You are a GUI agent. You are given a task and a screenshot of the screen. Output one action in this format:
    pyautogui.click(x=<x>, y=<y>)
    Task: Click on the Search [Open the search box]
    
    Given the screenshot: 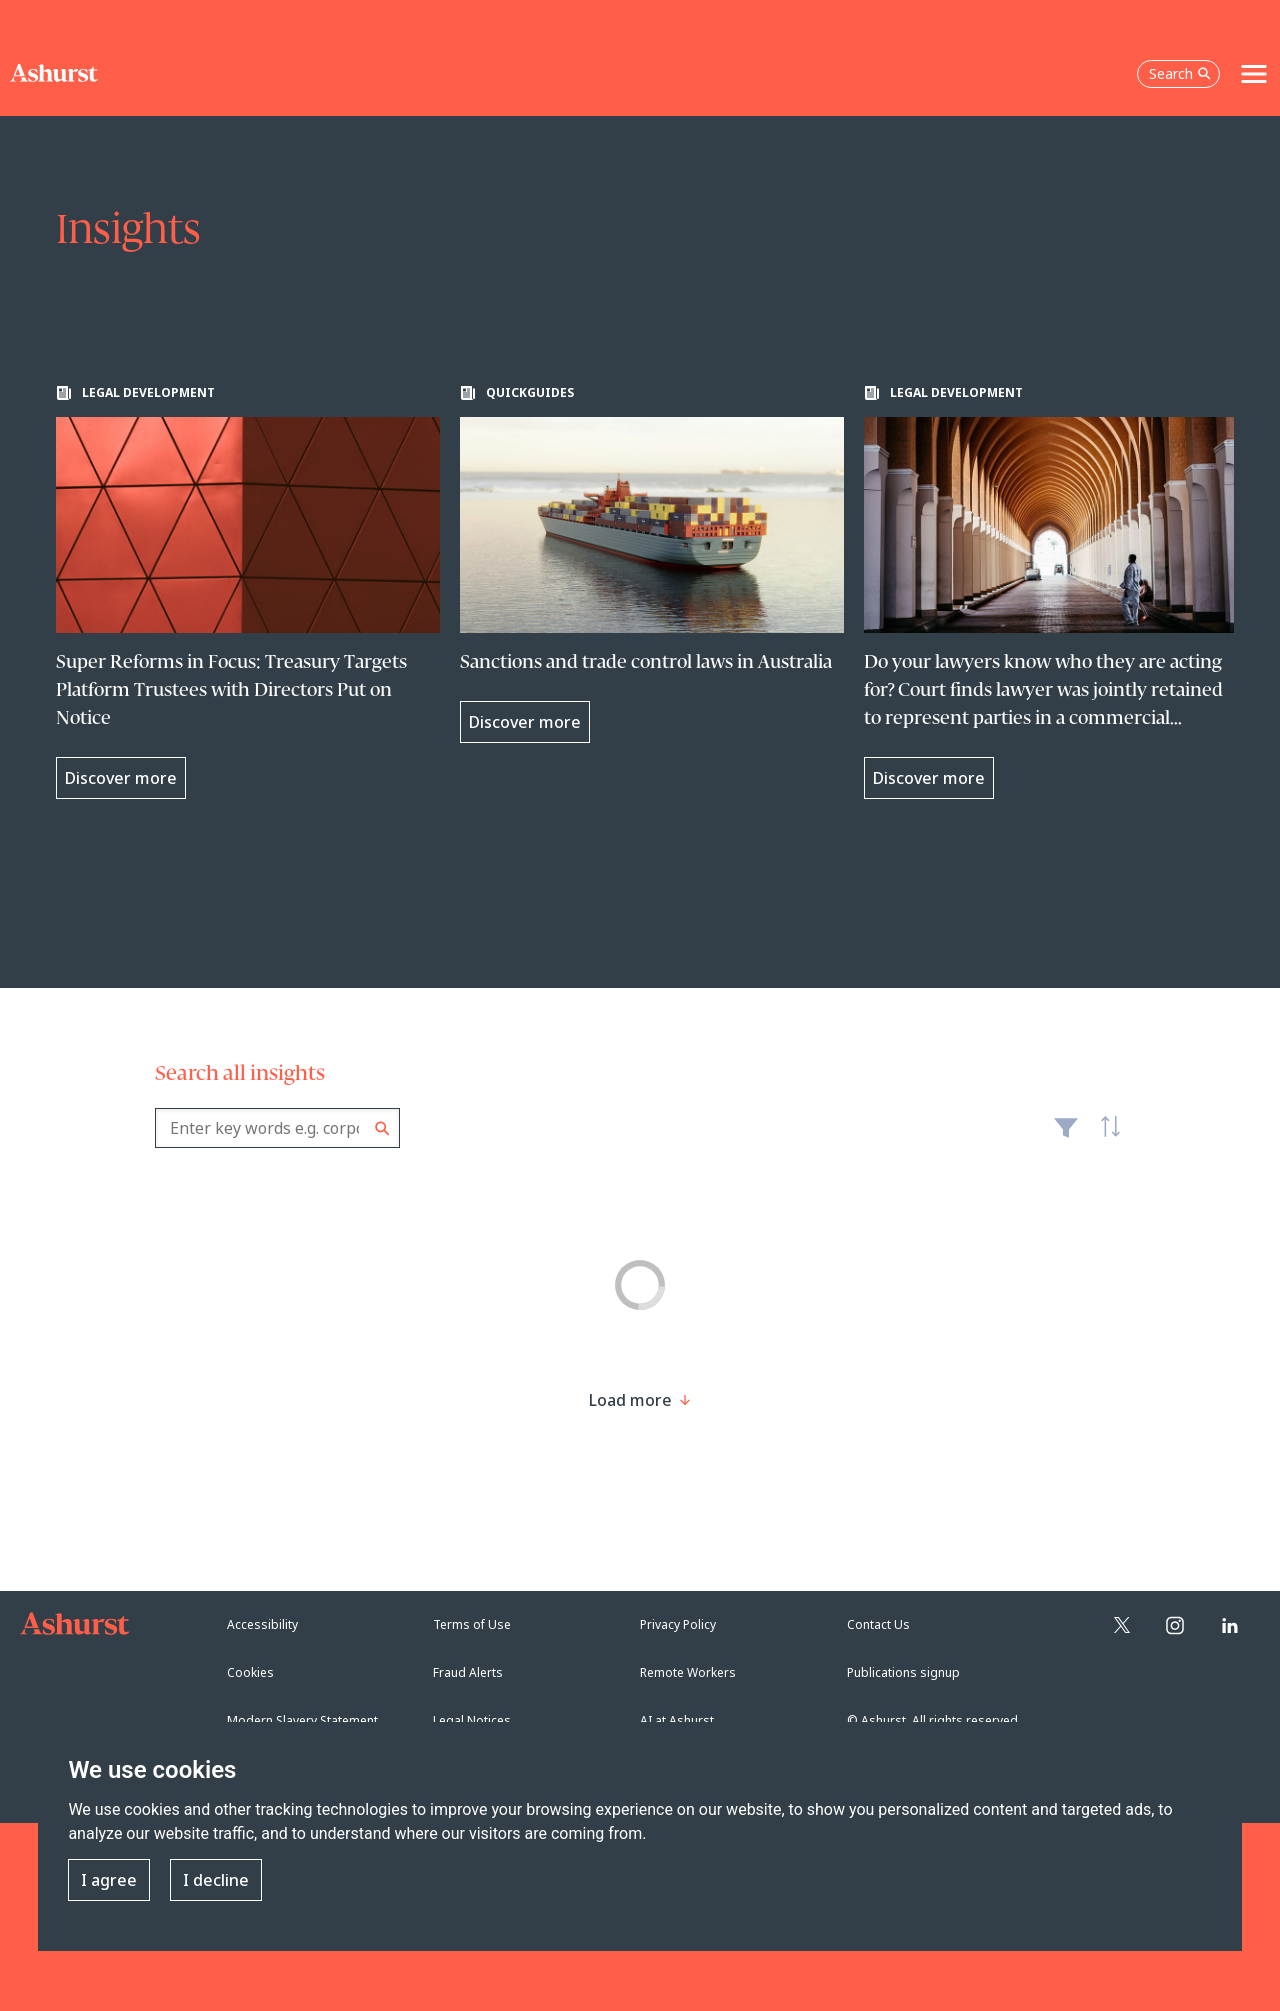 What is the action you would take?
    pyautogui.click(x=1180, y=73)
    